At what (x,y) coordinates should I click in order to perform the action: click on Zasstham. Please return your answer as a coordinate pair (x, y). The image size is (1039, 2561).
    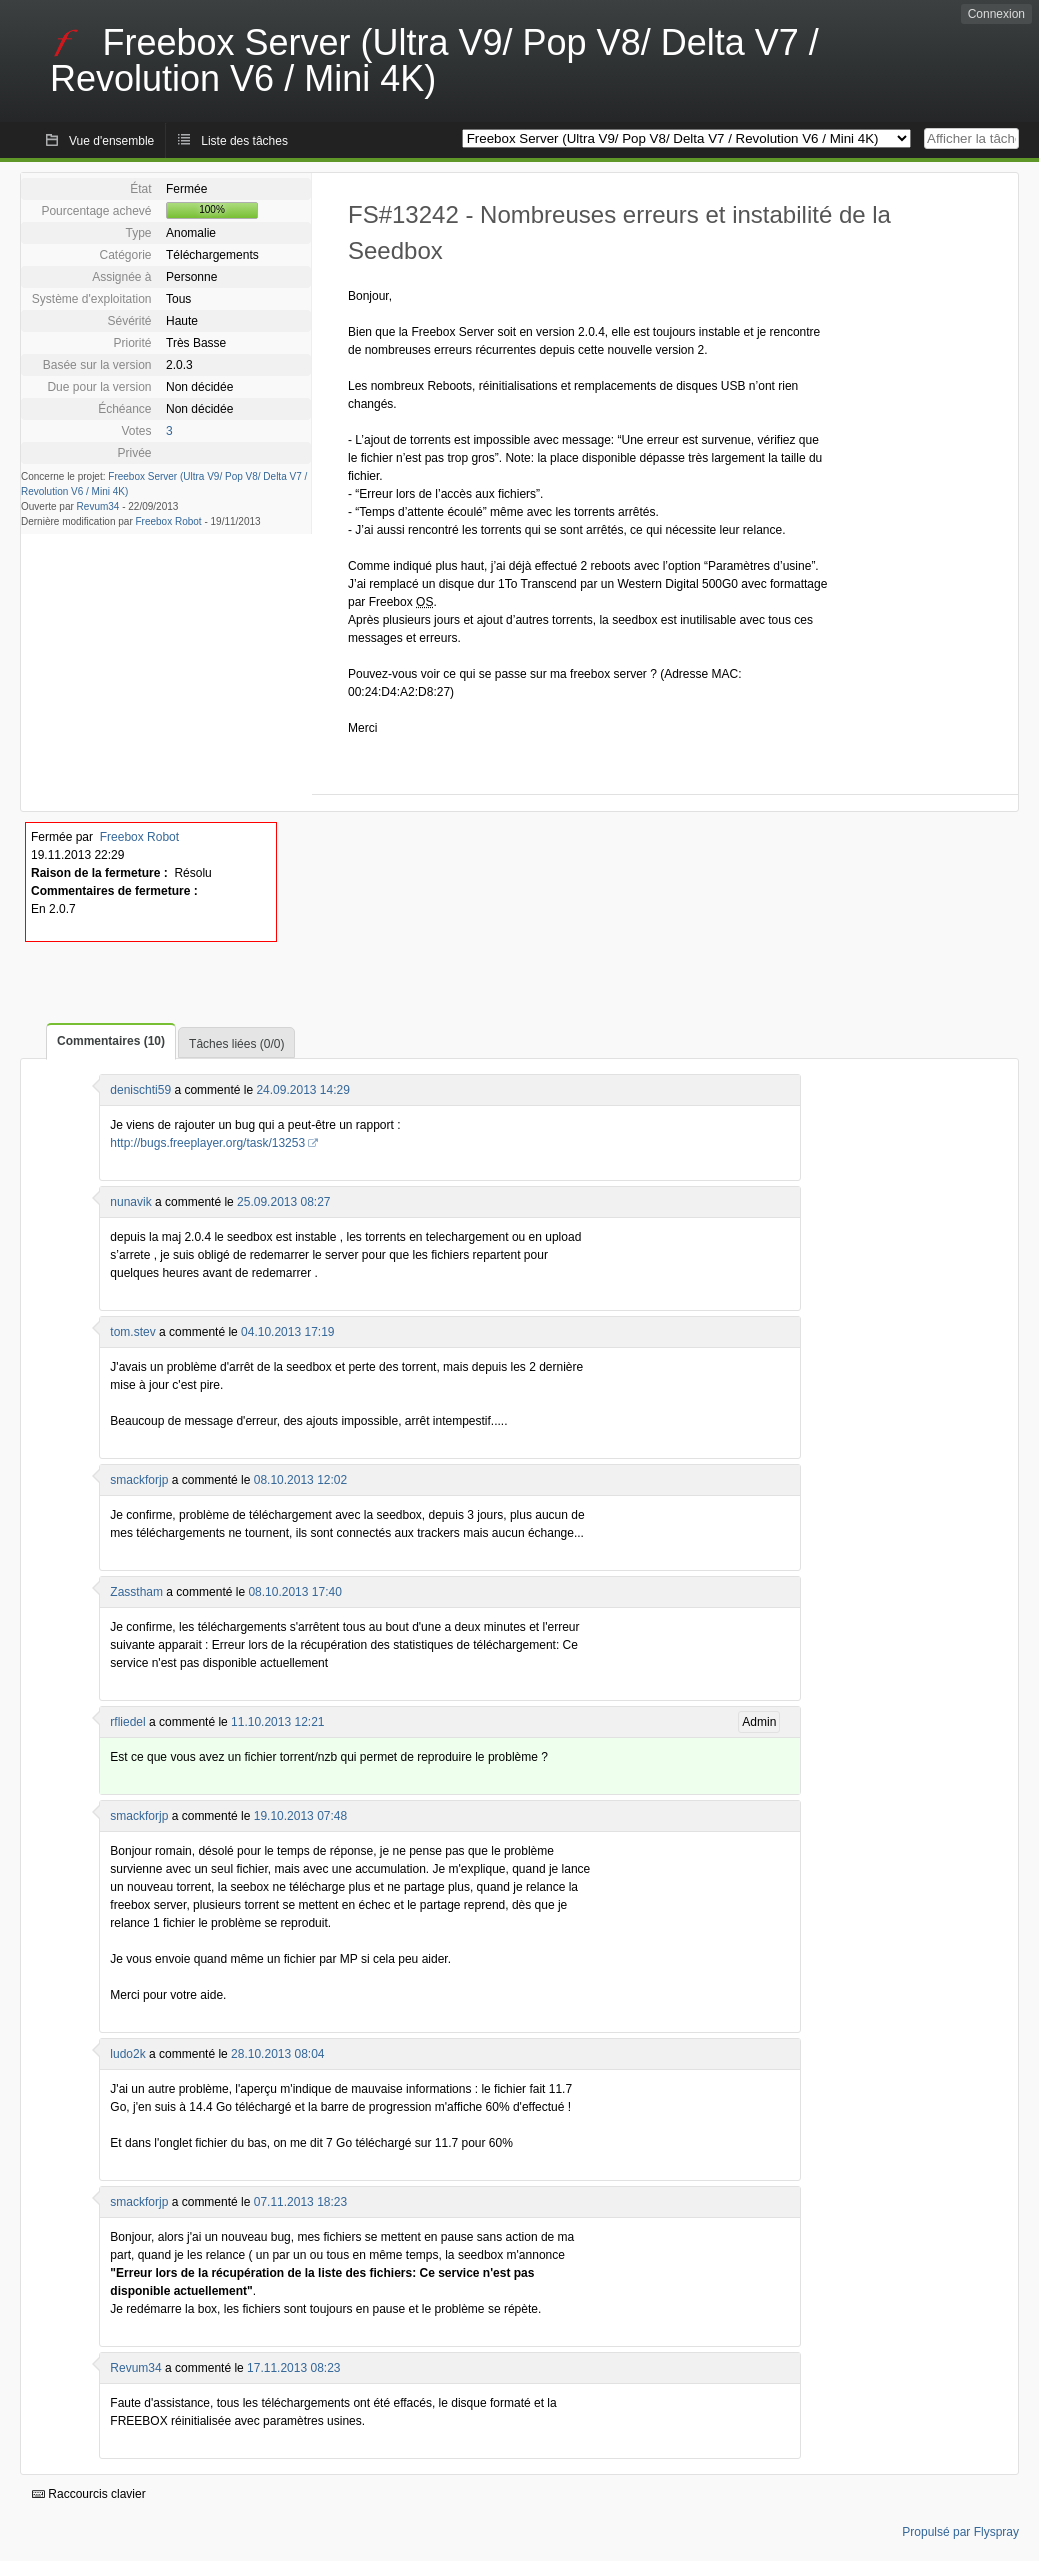
    Looking at the image, I should click on (136, 1592).